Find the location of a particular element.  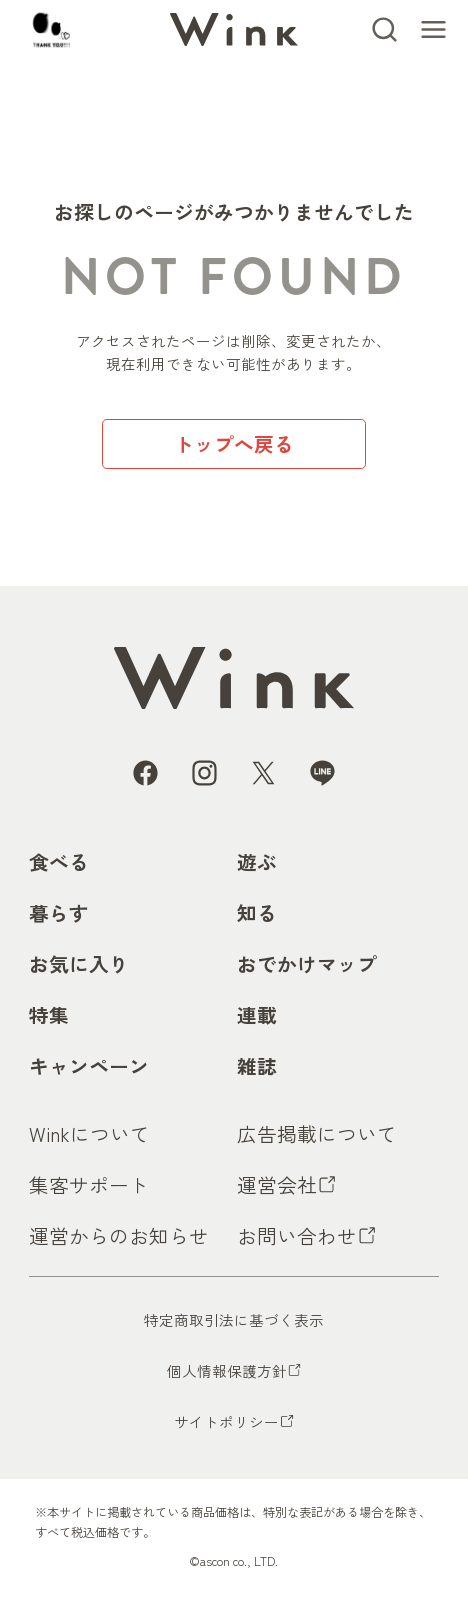

雑誌 is located at coordinates (257, 1065).